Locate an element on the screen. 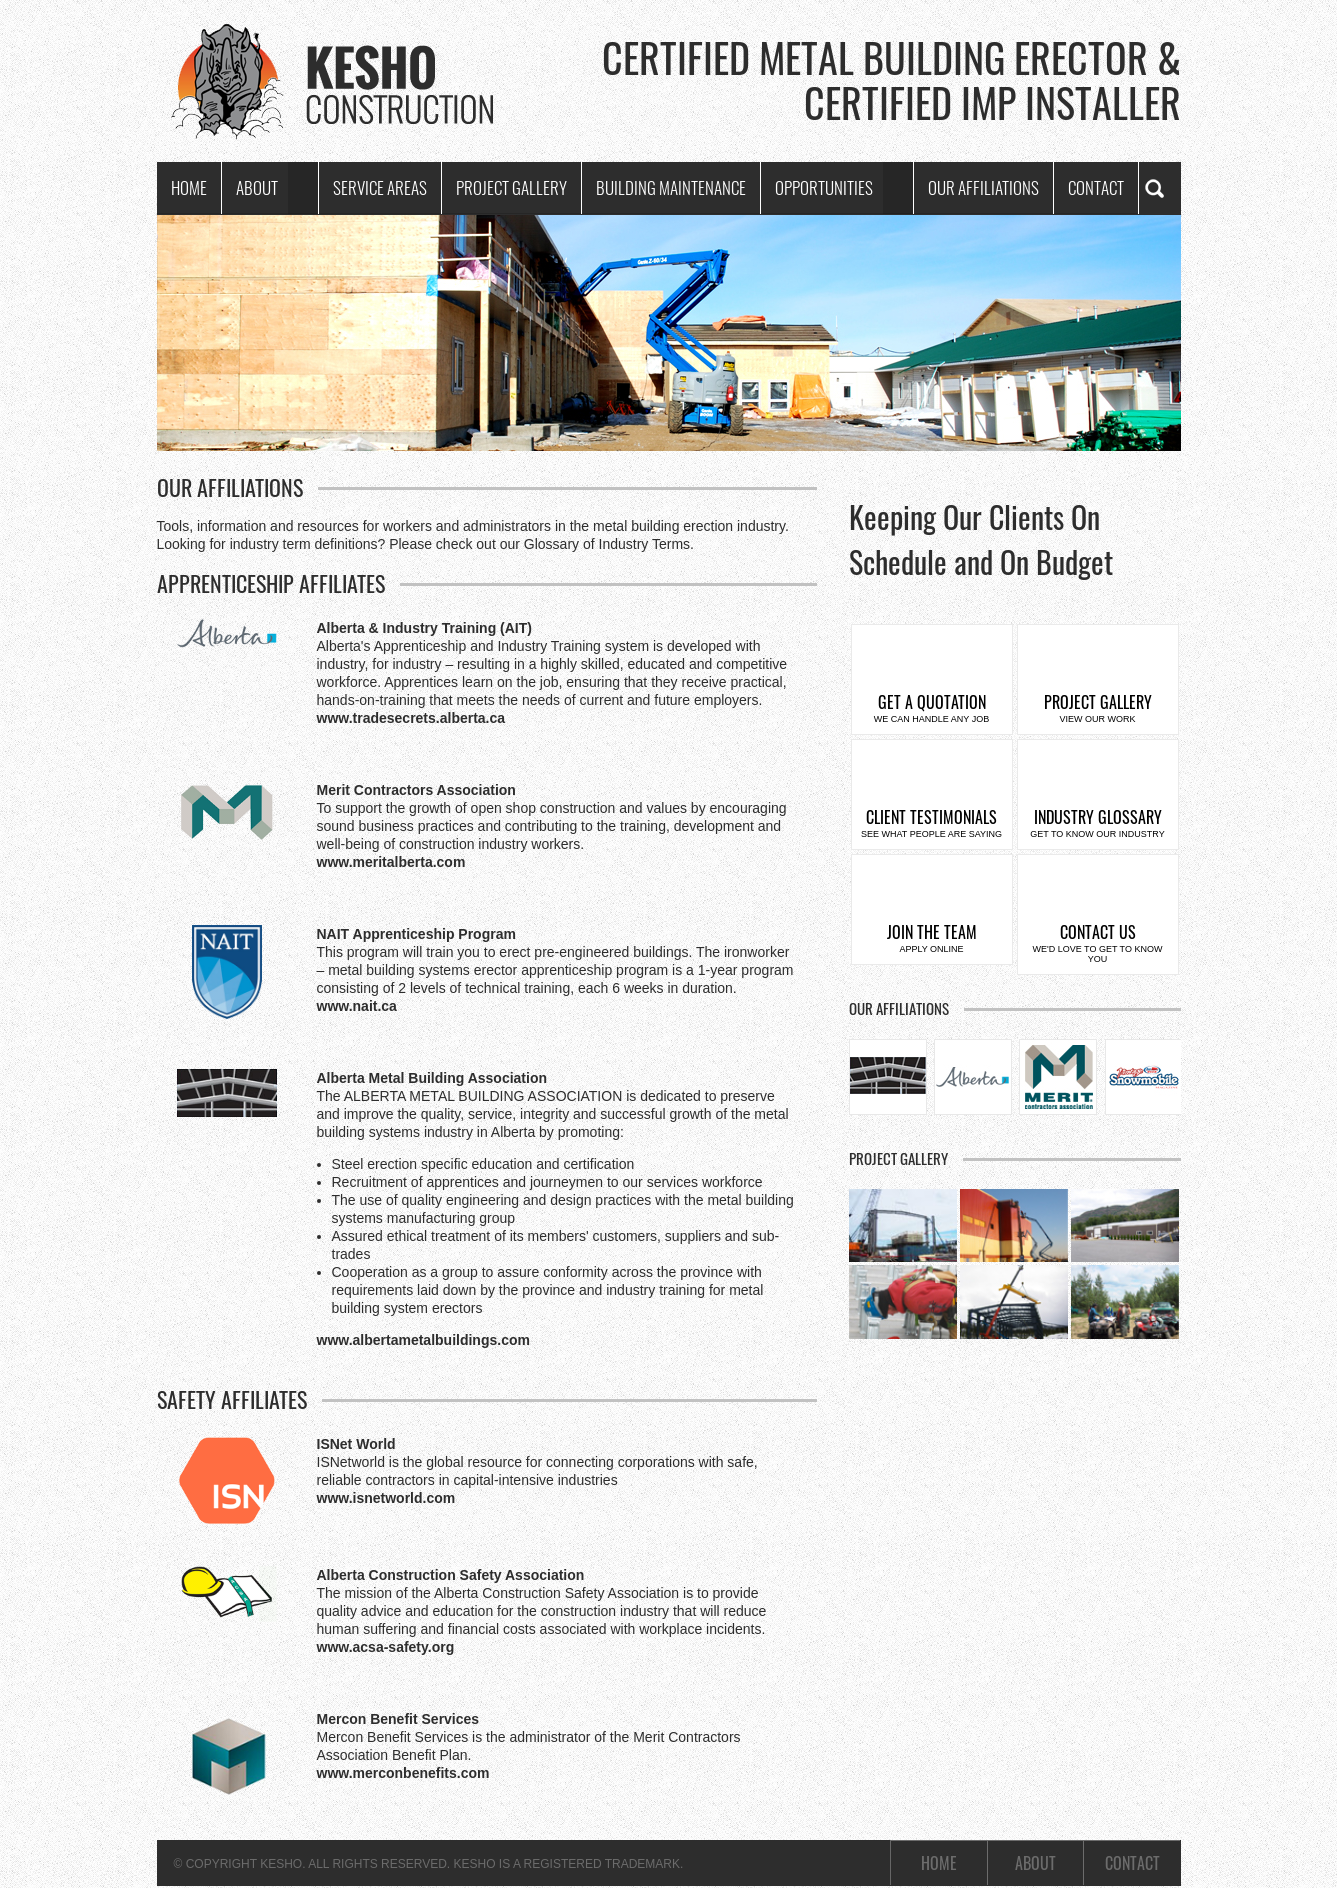 This screenshot has height=1888, width=1337. Our Affiliations is located at coordinates (983, 187).